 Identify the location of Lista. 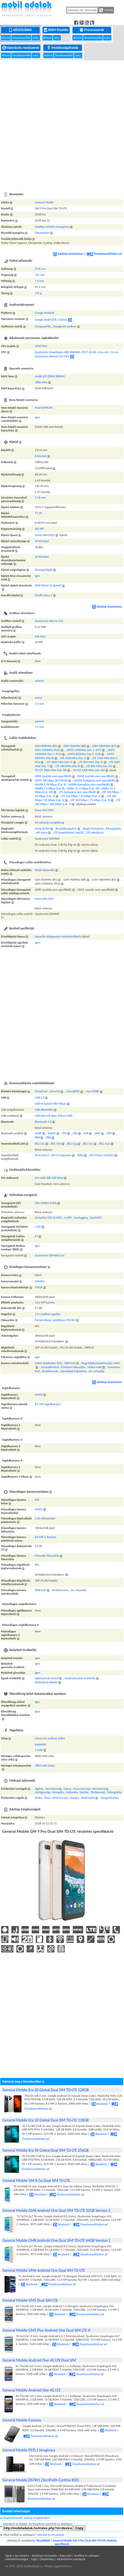
(36, 38).